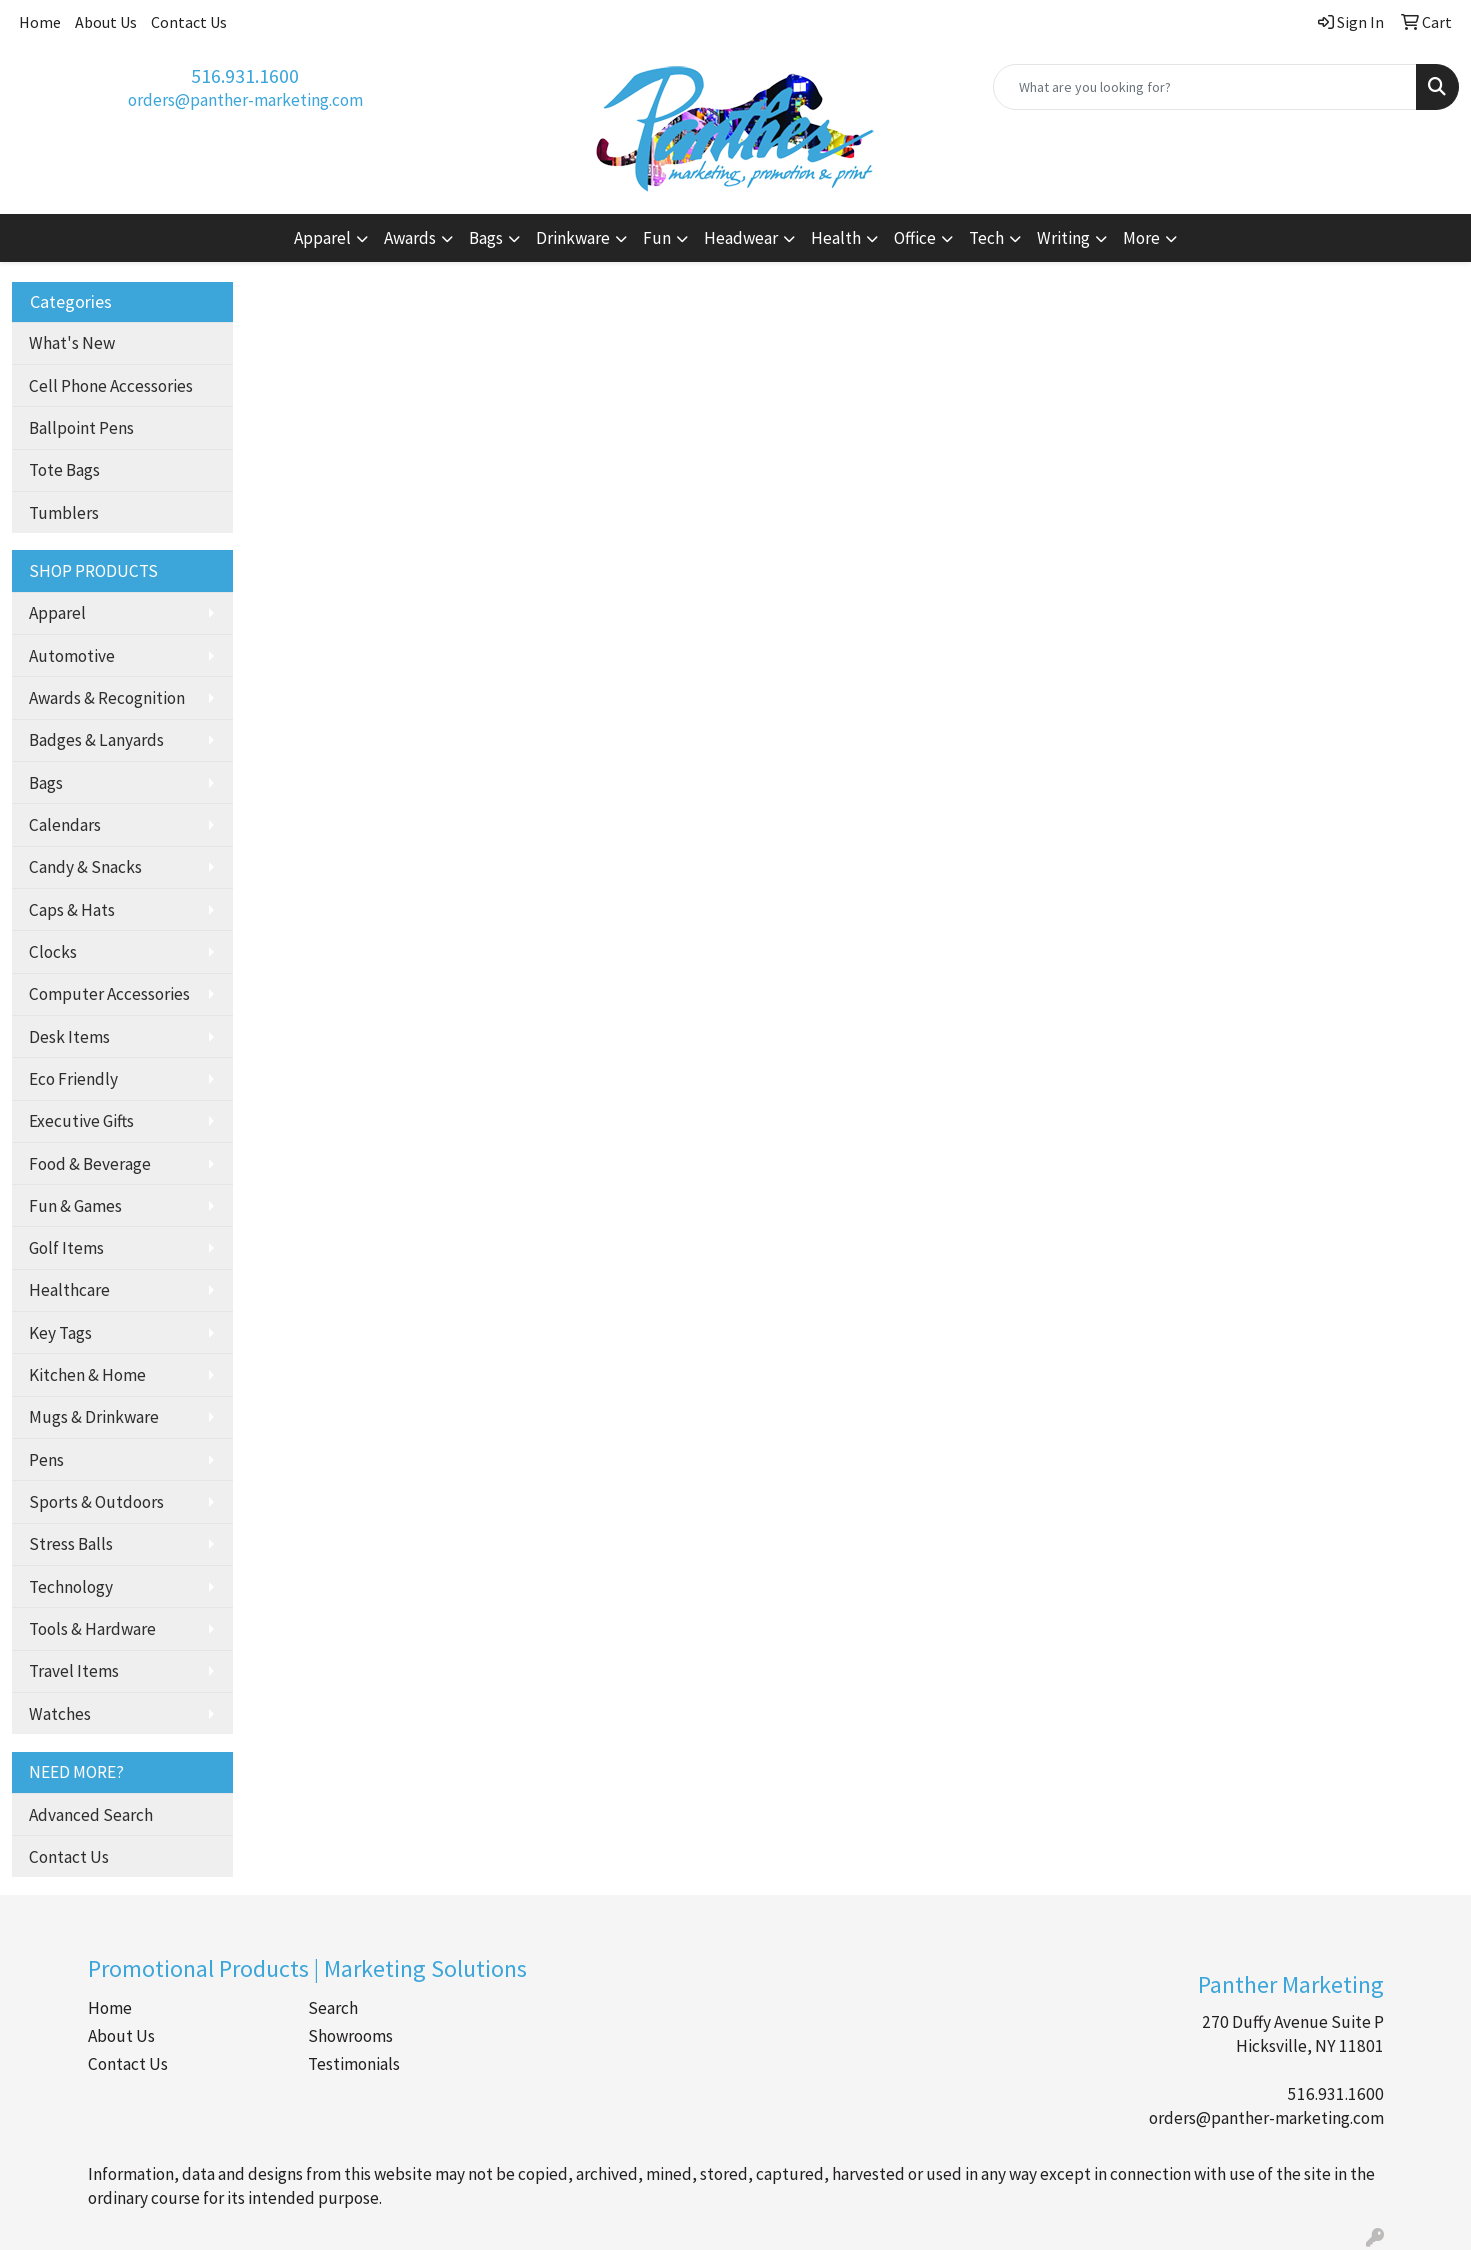 The height and width of the screenshot is (2250, 1471). I want to click on Ballpoint Pens, so click(81, 428).